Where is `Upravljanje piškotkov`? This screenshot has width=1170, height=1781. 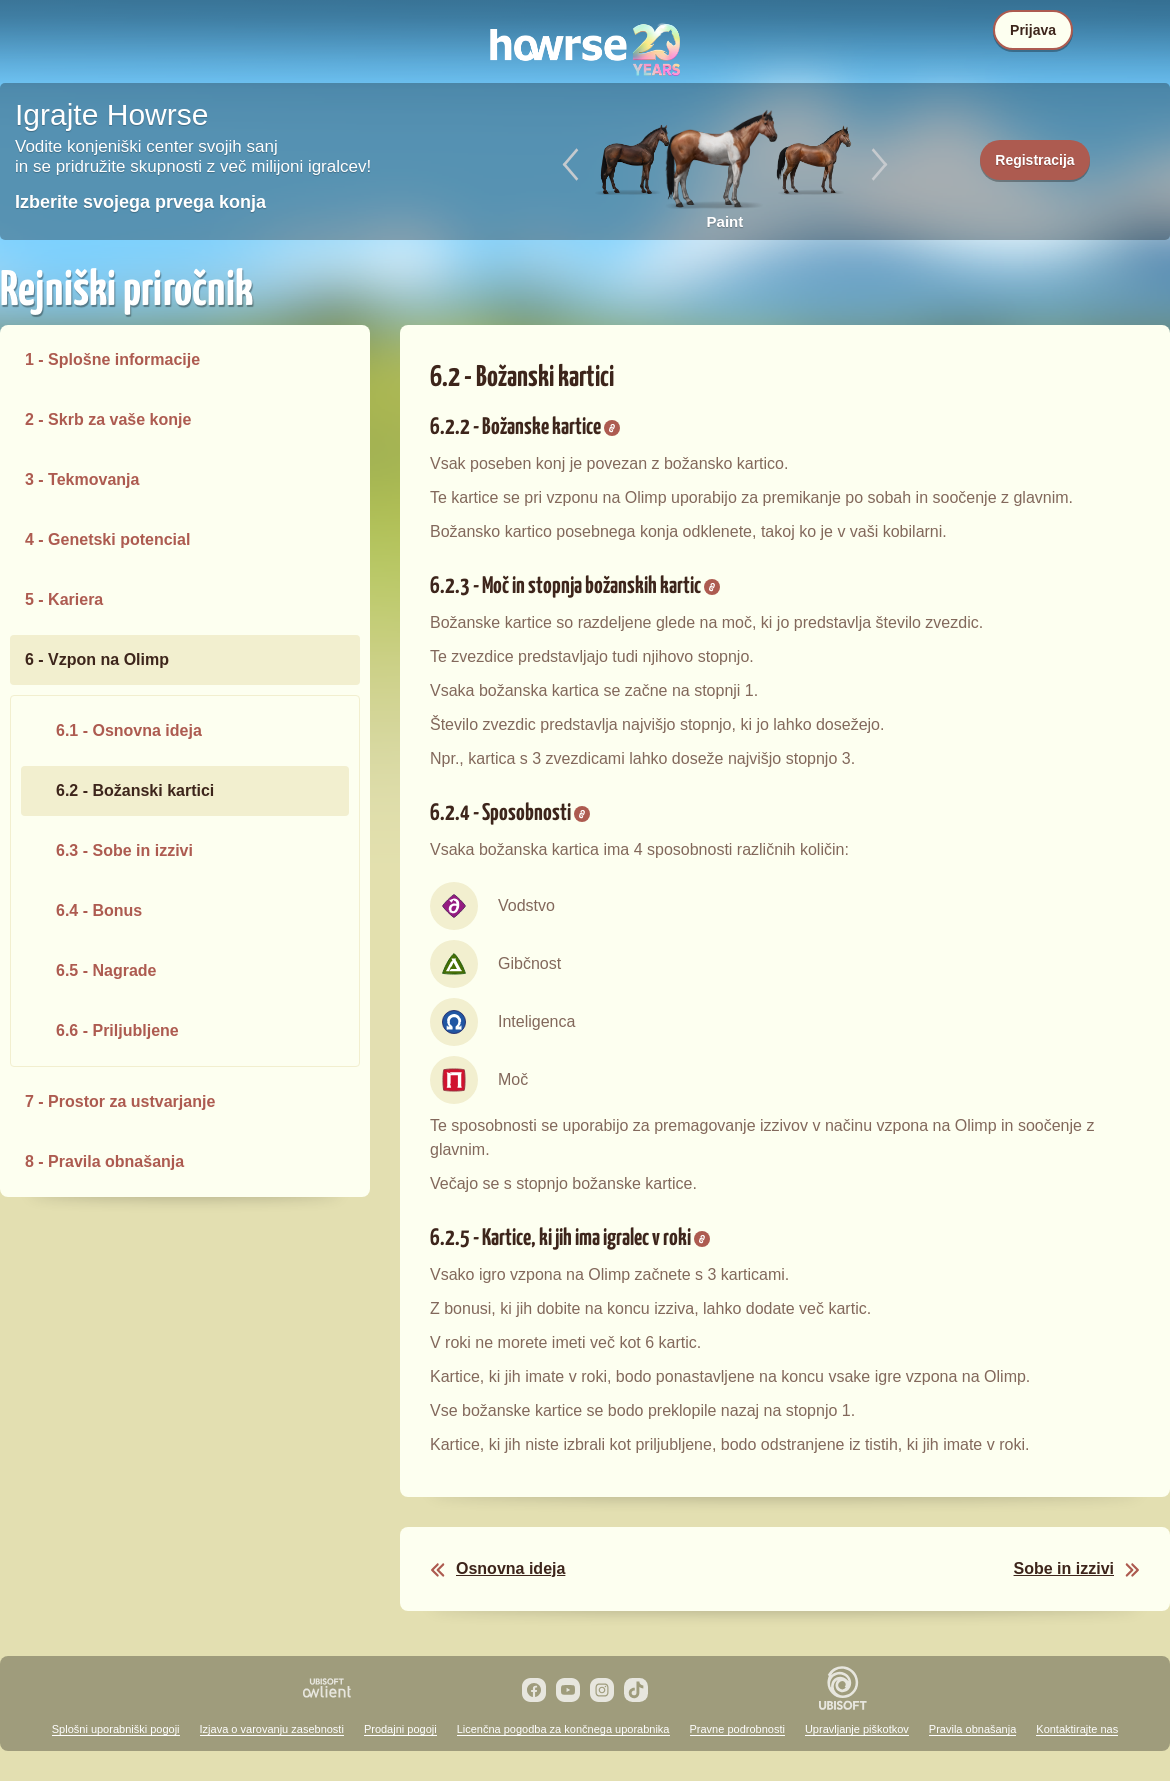
Upravljanje piškotkov is located at coordinates (857, 1729).